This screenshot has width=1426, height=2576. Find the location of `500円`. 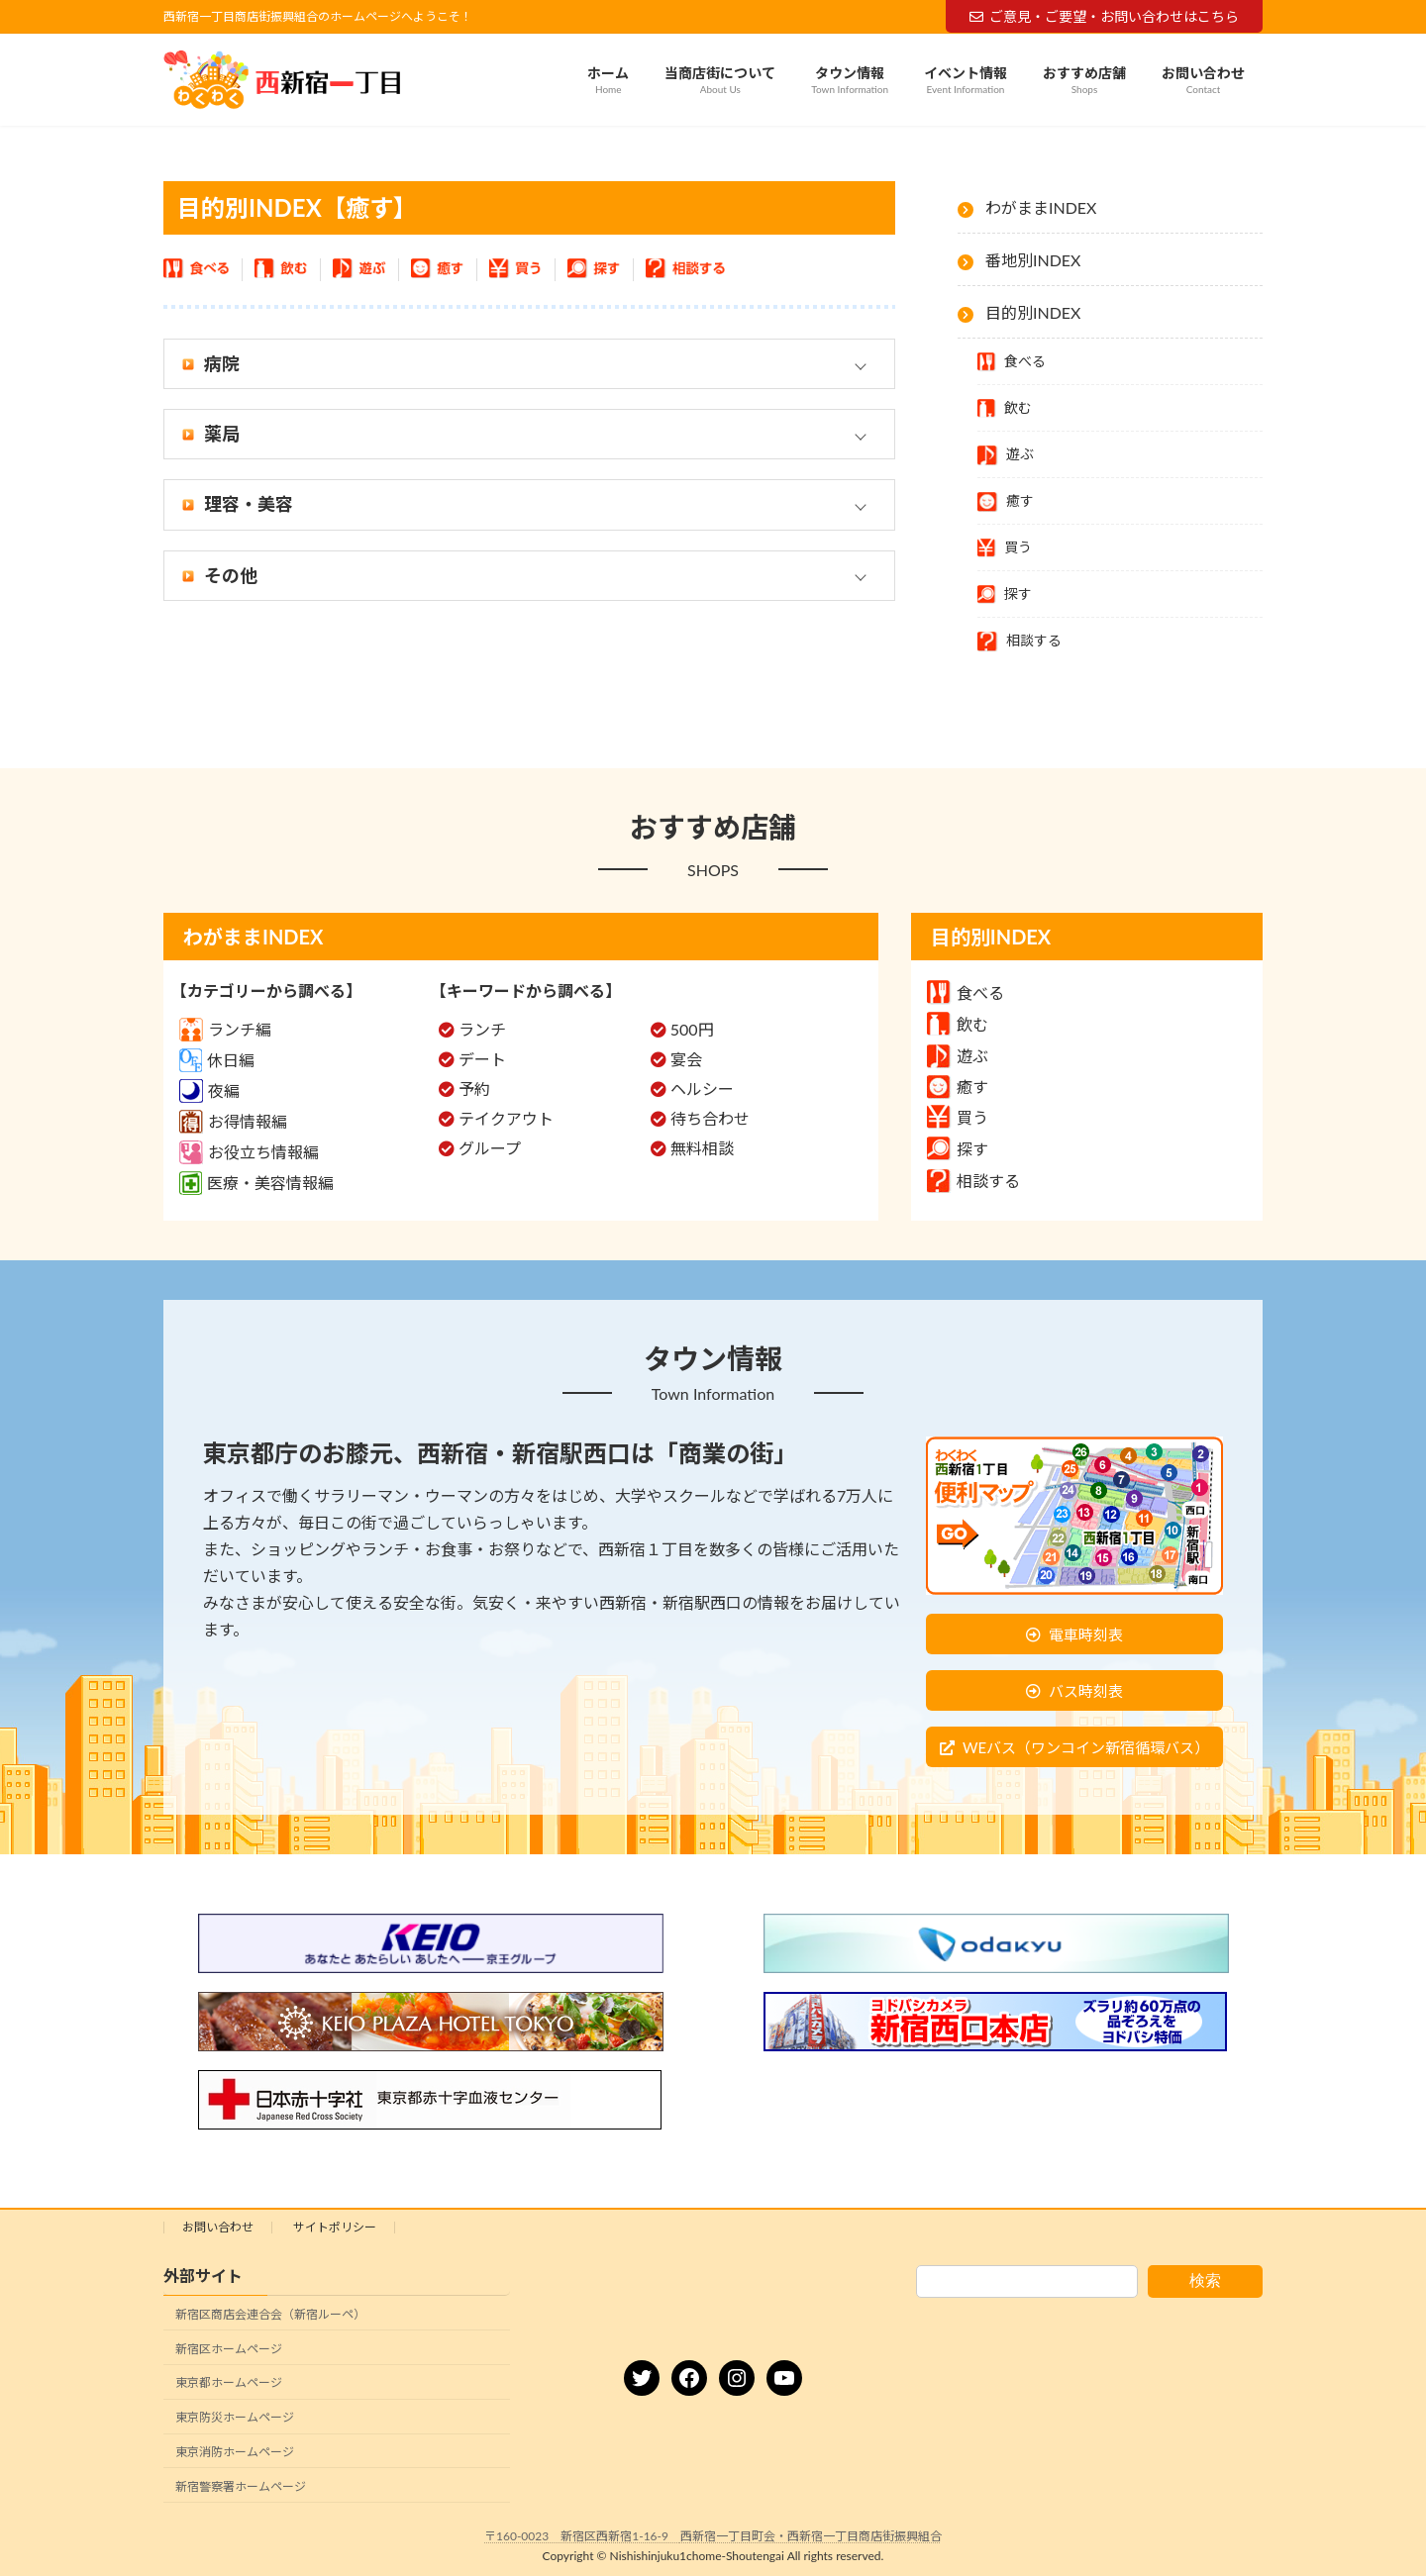

500円 is located at coordinates (692, 1029).